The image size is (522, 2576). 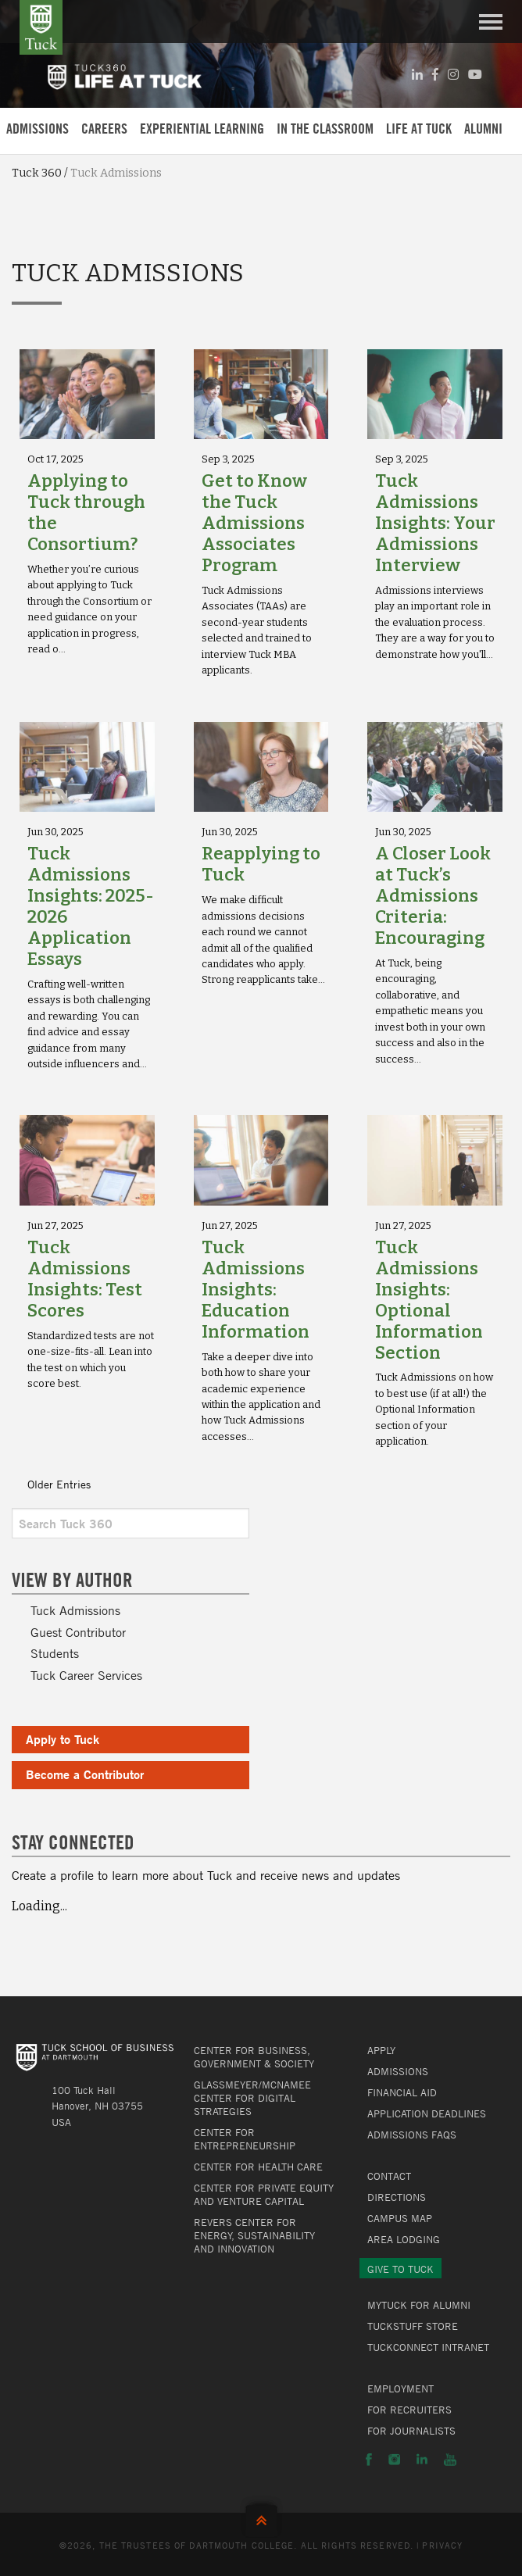 What do you see at coordinates (412, 2326) in the screenshot?
I see `TuckStuff Store` at bounding box center [412, 2326].